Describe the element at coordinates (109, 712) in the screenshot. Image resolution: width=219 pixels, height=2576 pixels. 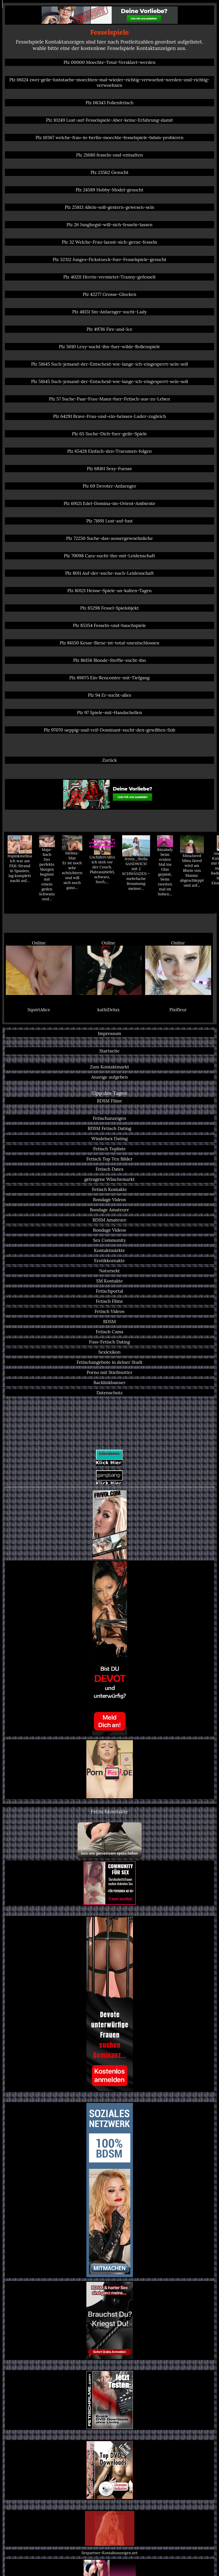
I see `Plz 97 Spiele-mit-Handschellen` at that location.